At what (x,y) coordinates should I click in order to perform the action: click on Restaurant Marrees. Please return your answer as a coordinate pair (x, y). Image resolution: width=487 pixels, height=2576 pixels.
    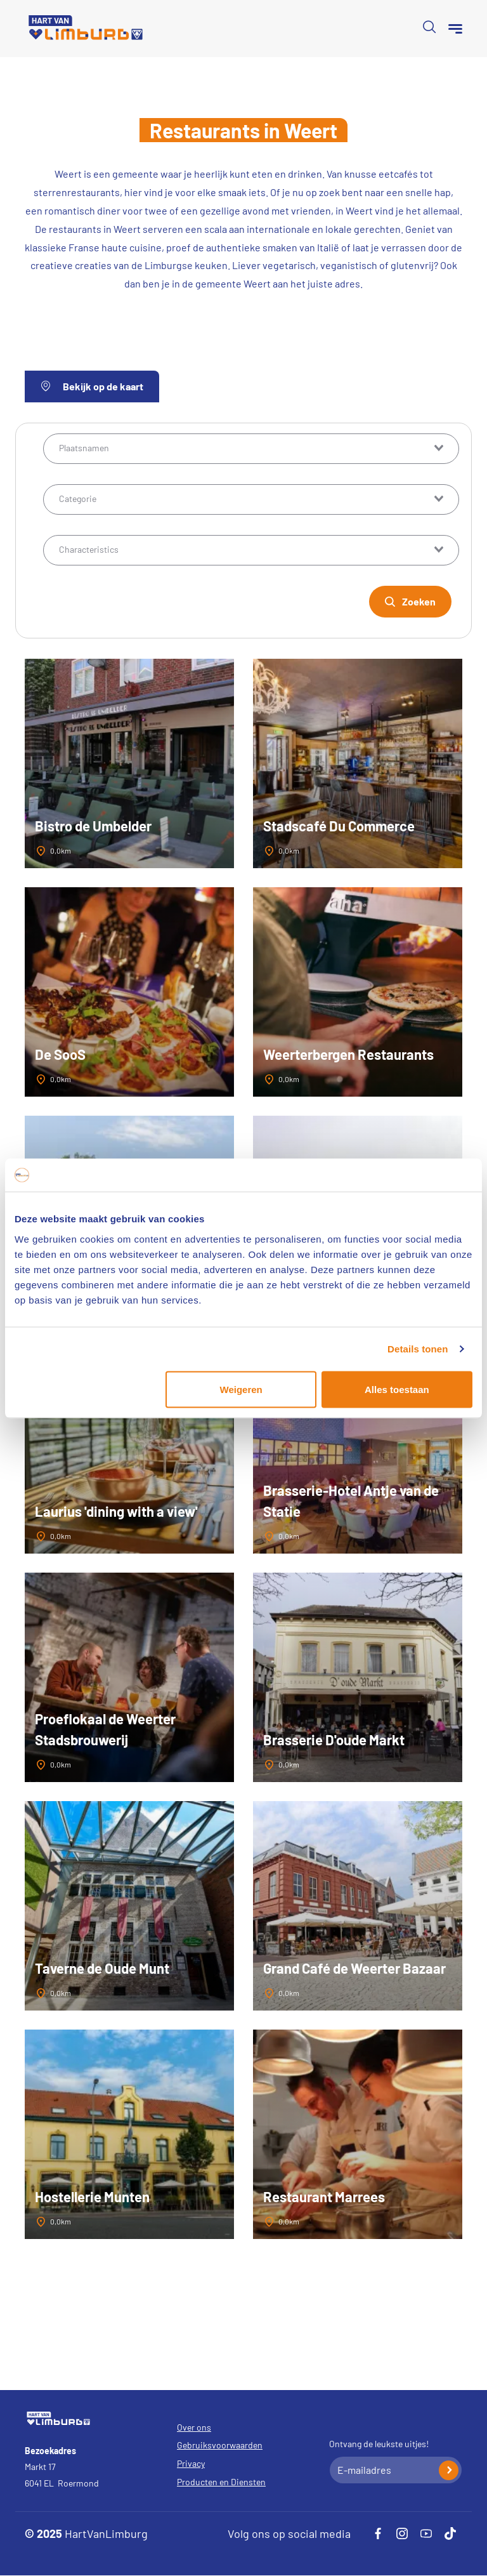
    Looking at the image, I should click on (324, 2196).